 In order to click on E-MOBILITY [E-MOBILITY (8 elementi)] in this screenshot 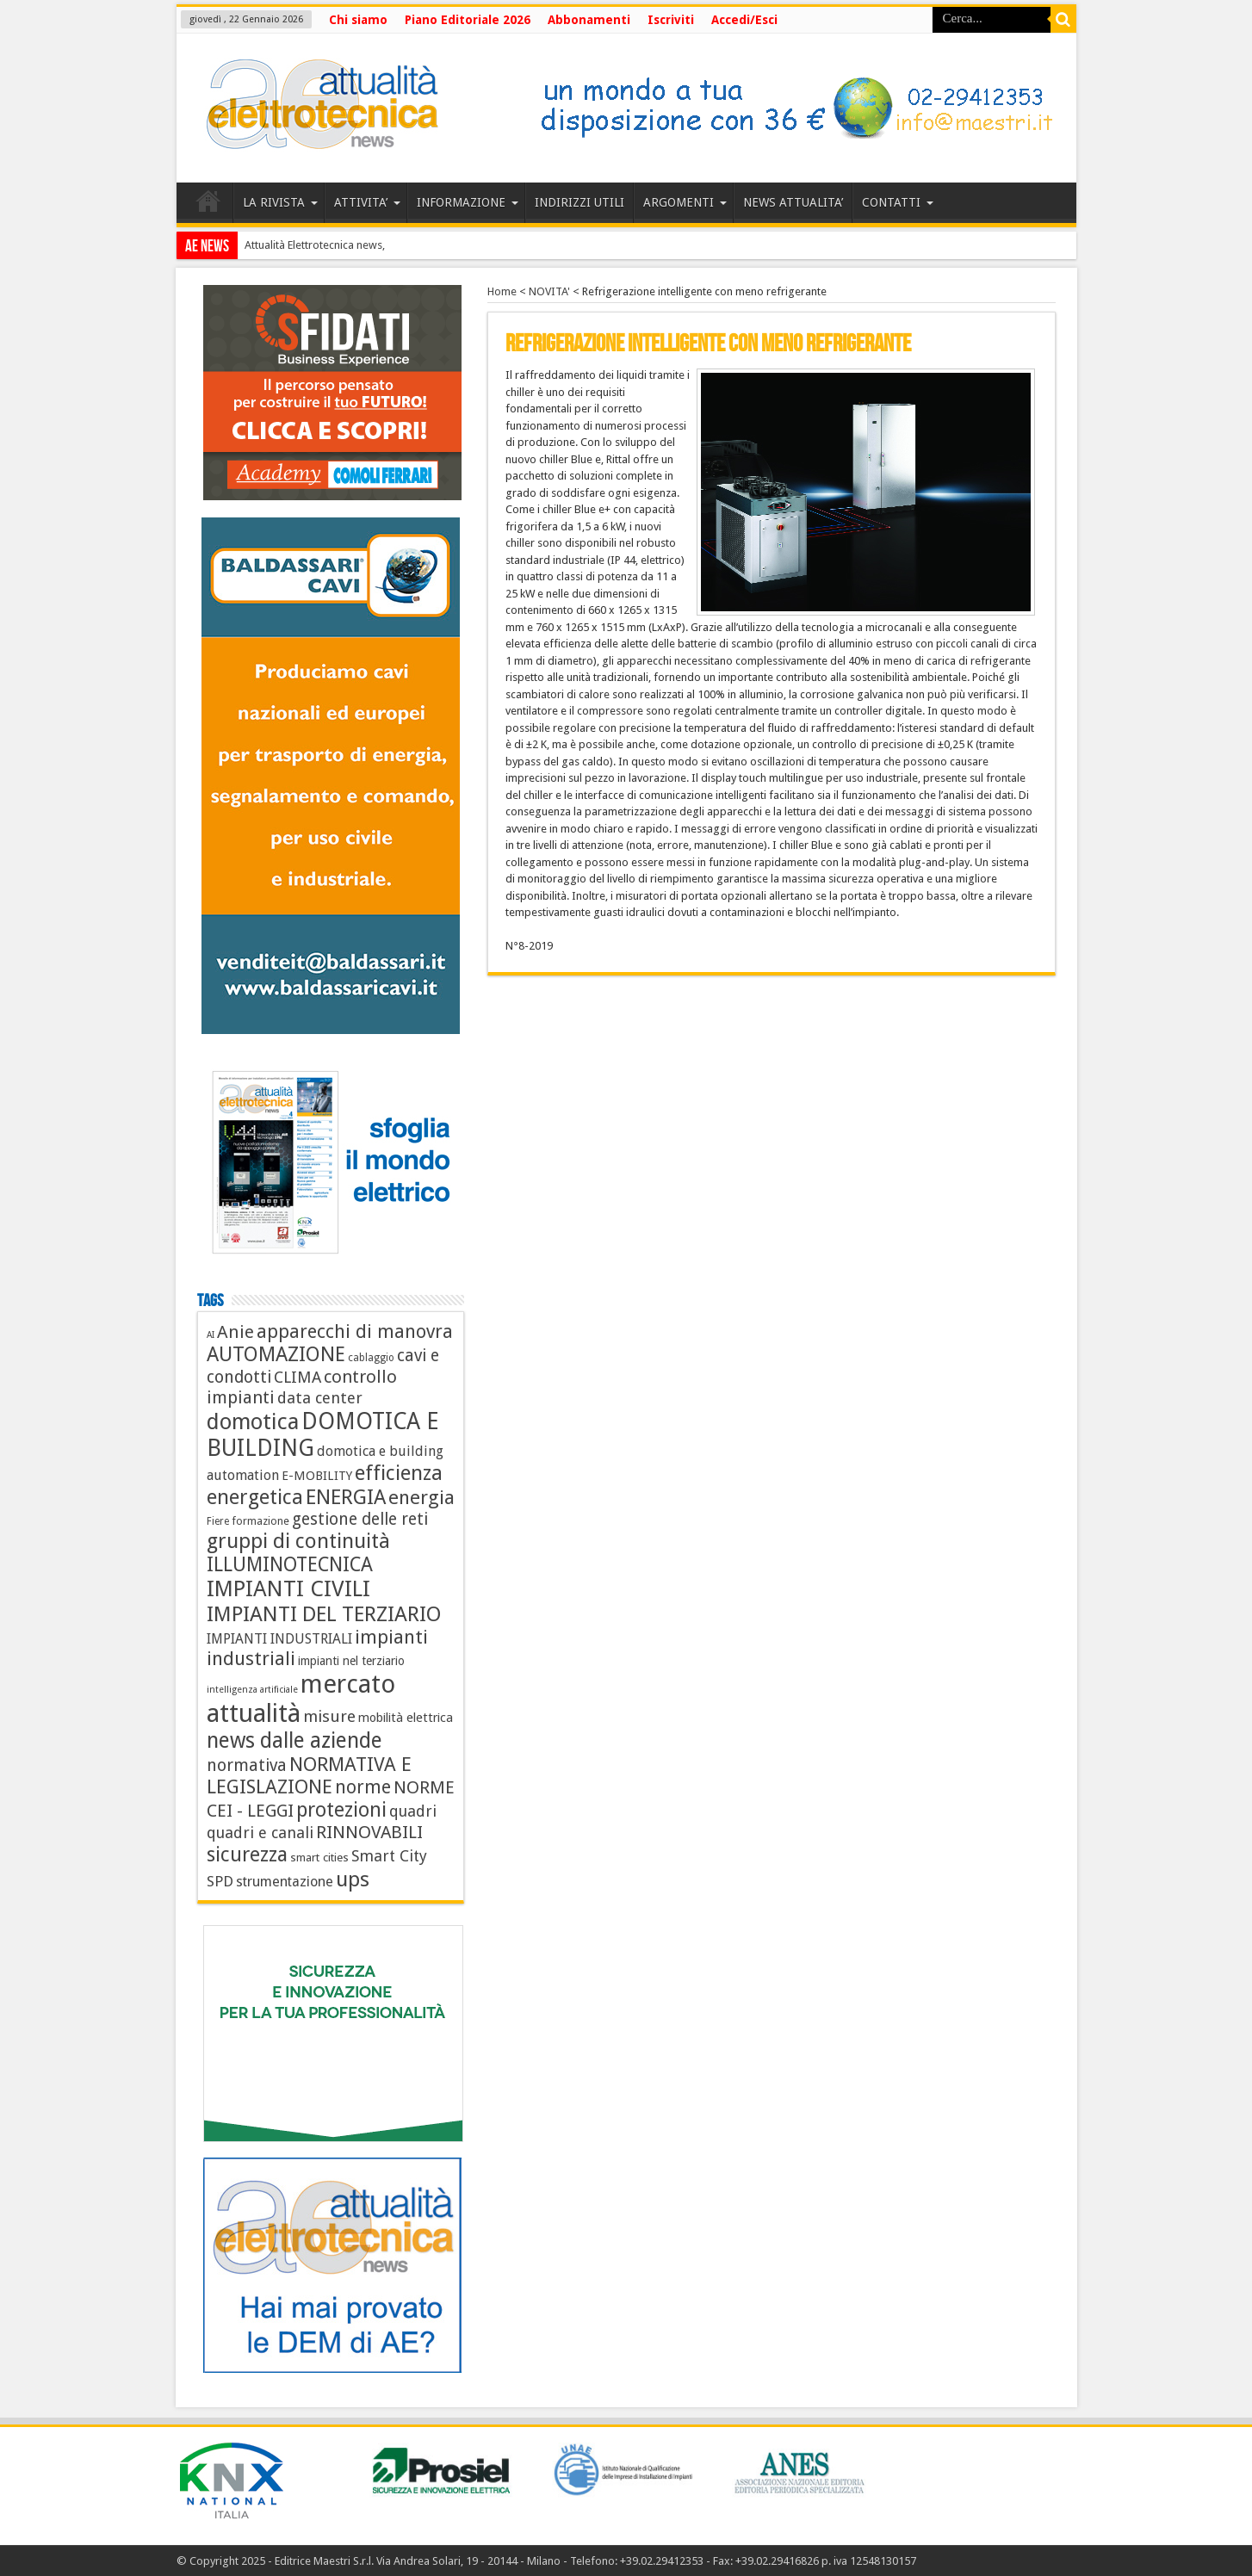, I will do `click(317, 1475)`.